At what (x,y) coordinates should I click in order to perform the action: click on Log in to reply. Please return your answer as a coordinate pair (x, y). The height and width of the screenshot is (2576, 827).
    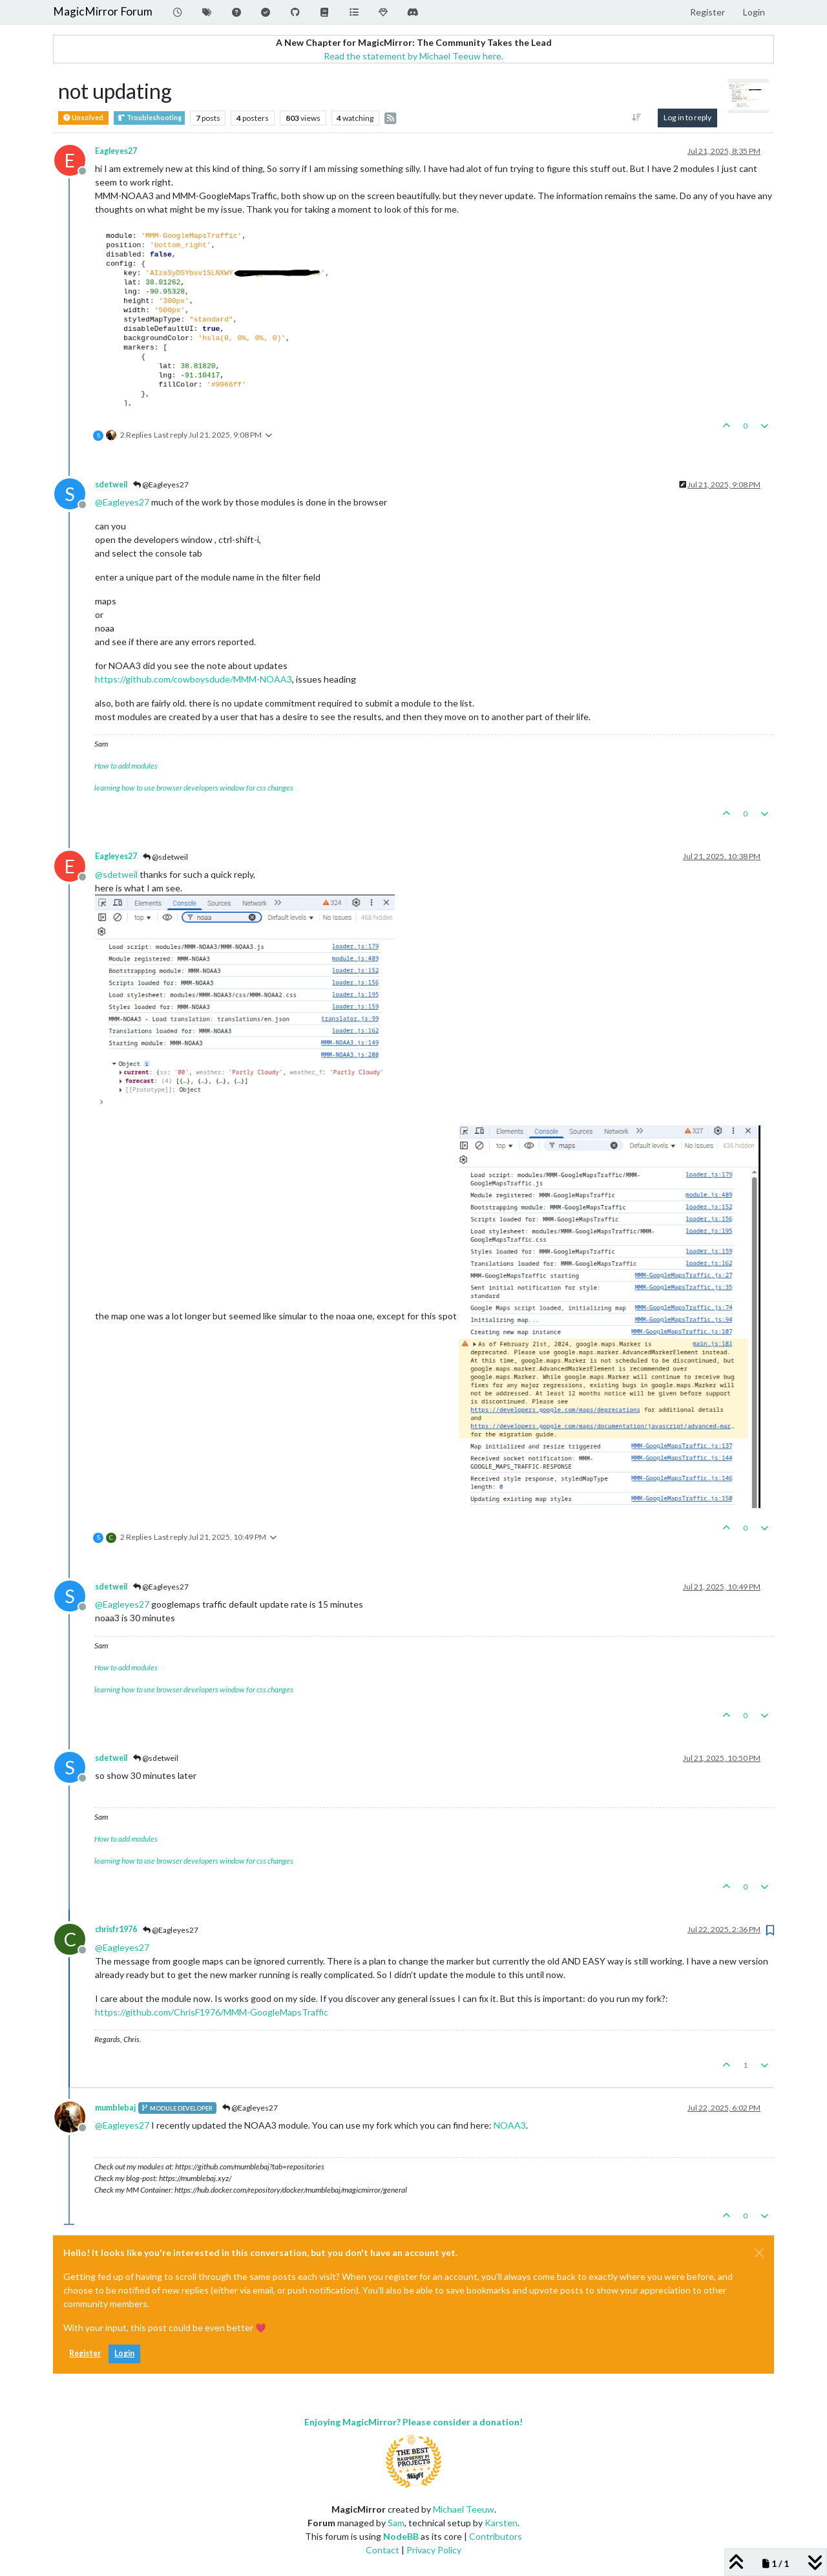
    Looking at the image, I should click on (687, 117).